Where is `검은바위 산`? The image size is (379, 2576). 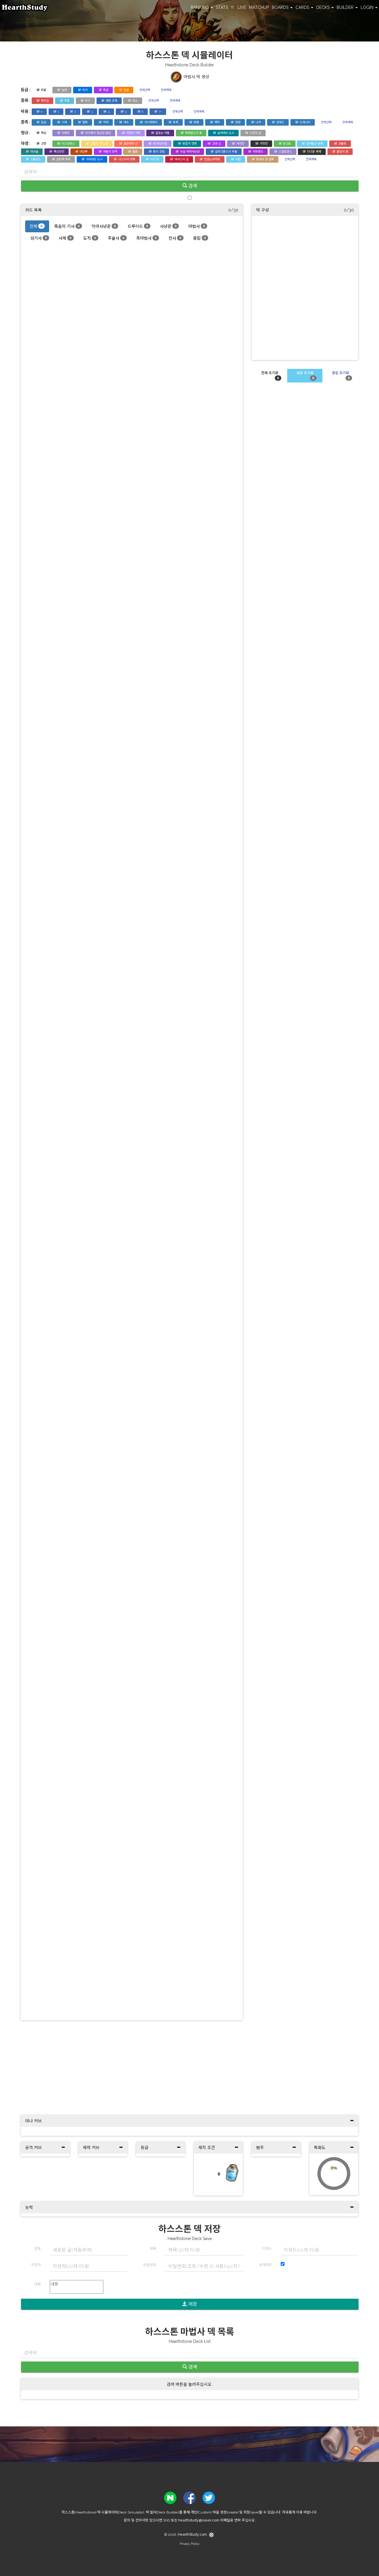 검은바위 산 is located at coordinates (128, 144).